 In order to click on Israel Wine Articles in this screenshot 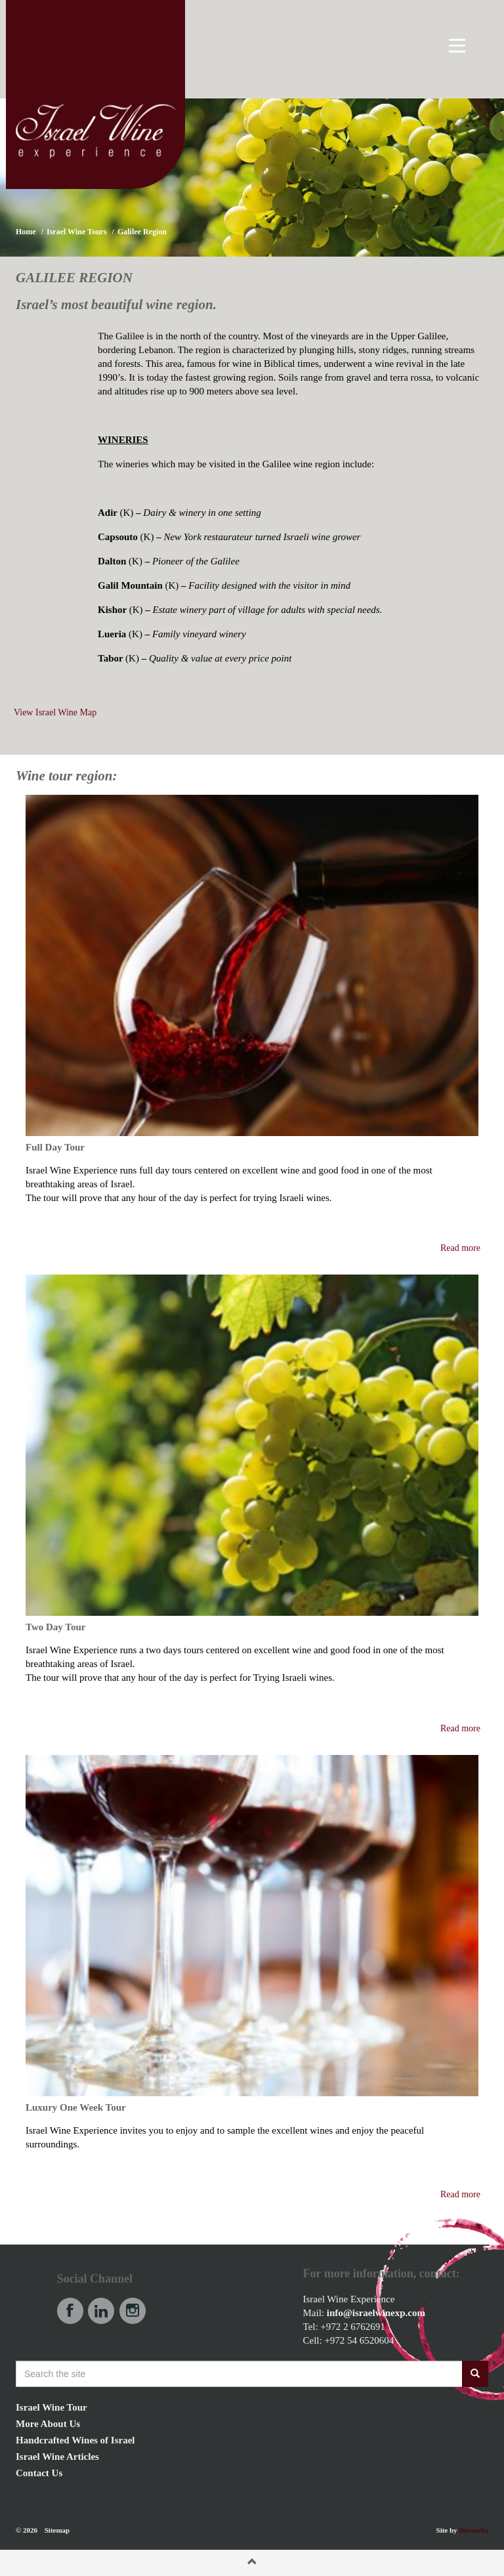, I will do `click(57, 2456)`.